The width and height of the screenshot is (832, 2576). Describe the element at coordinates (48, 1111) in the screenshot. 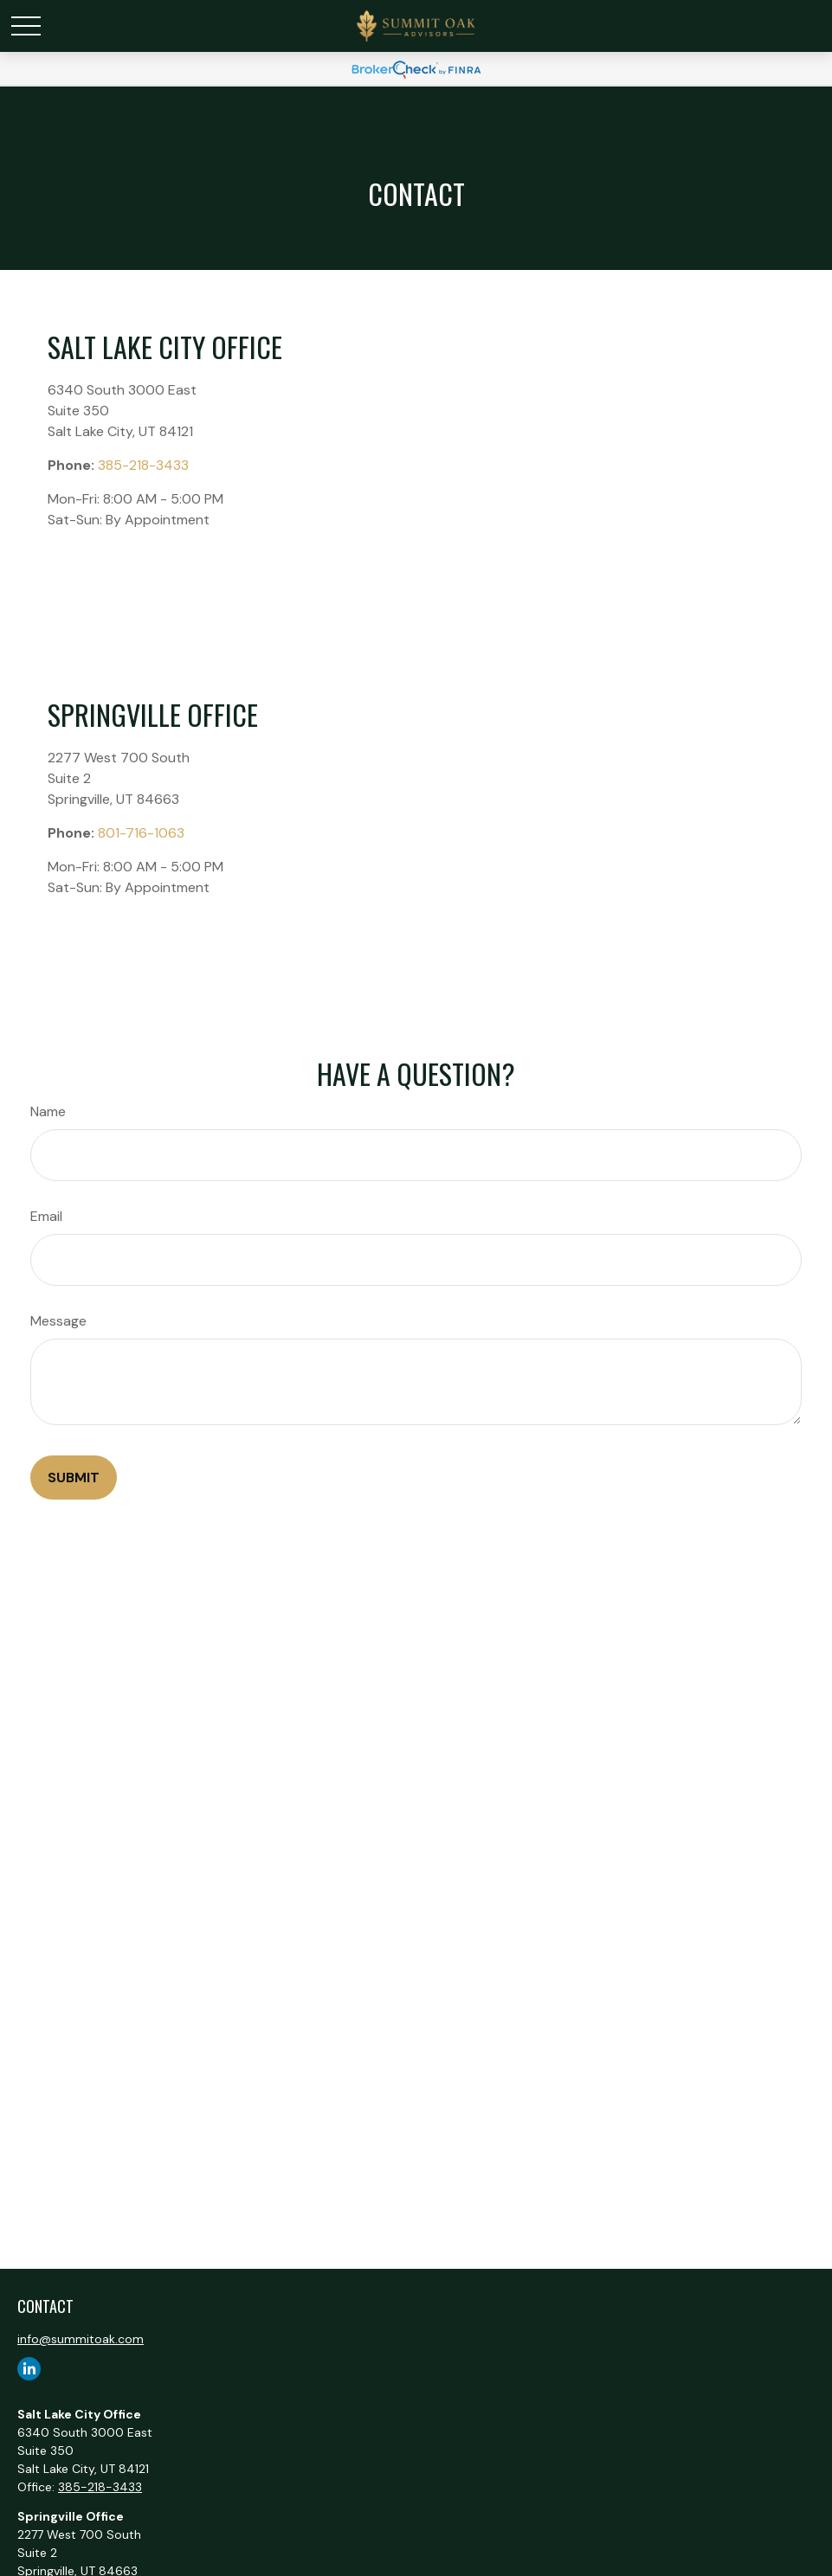

I see `Name` at that location.